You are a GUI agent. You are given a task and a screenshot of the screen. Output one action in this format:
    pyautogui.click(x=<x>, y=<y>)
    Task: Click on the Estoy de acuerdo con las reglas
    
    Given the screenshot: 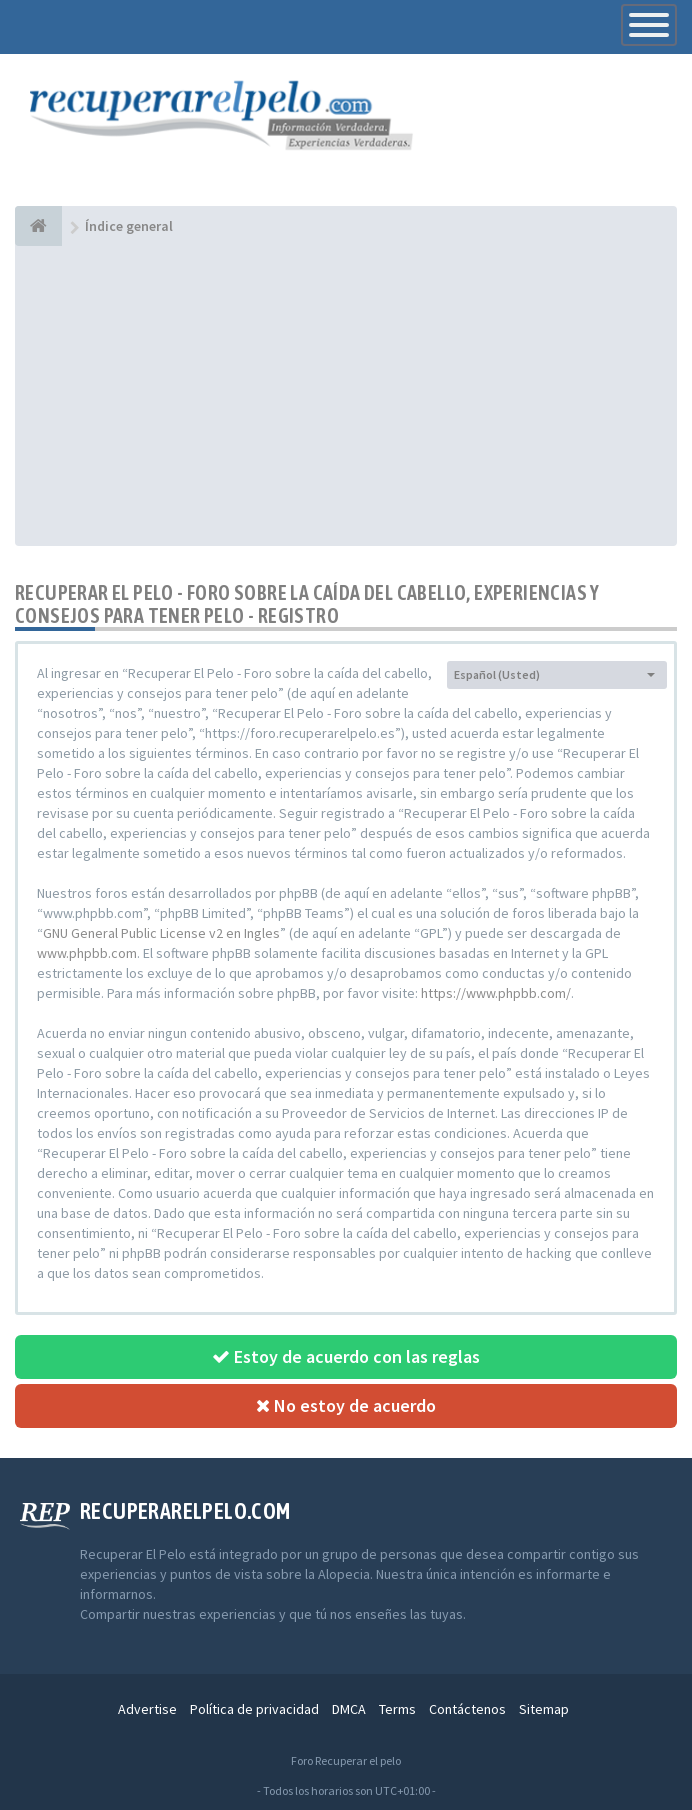 What is the action you would take?
    pyautogui.click(x=346, y=1356)
    